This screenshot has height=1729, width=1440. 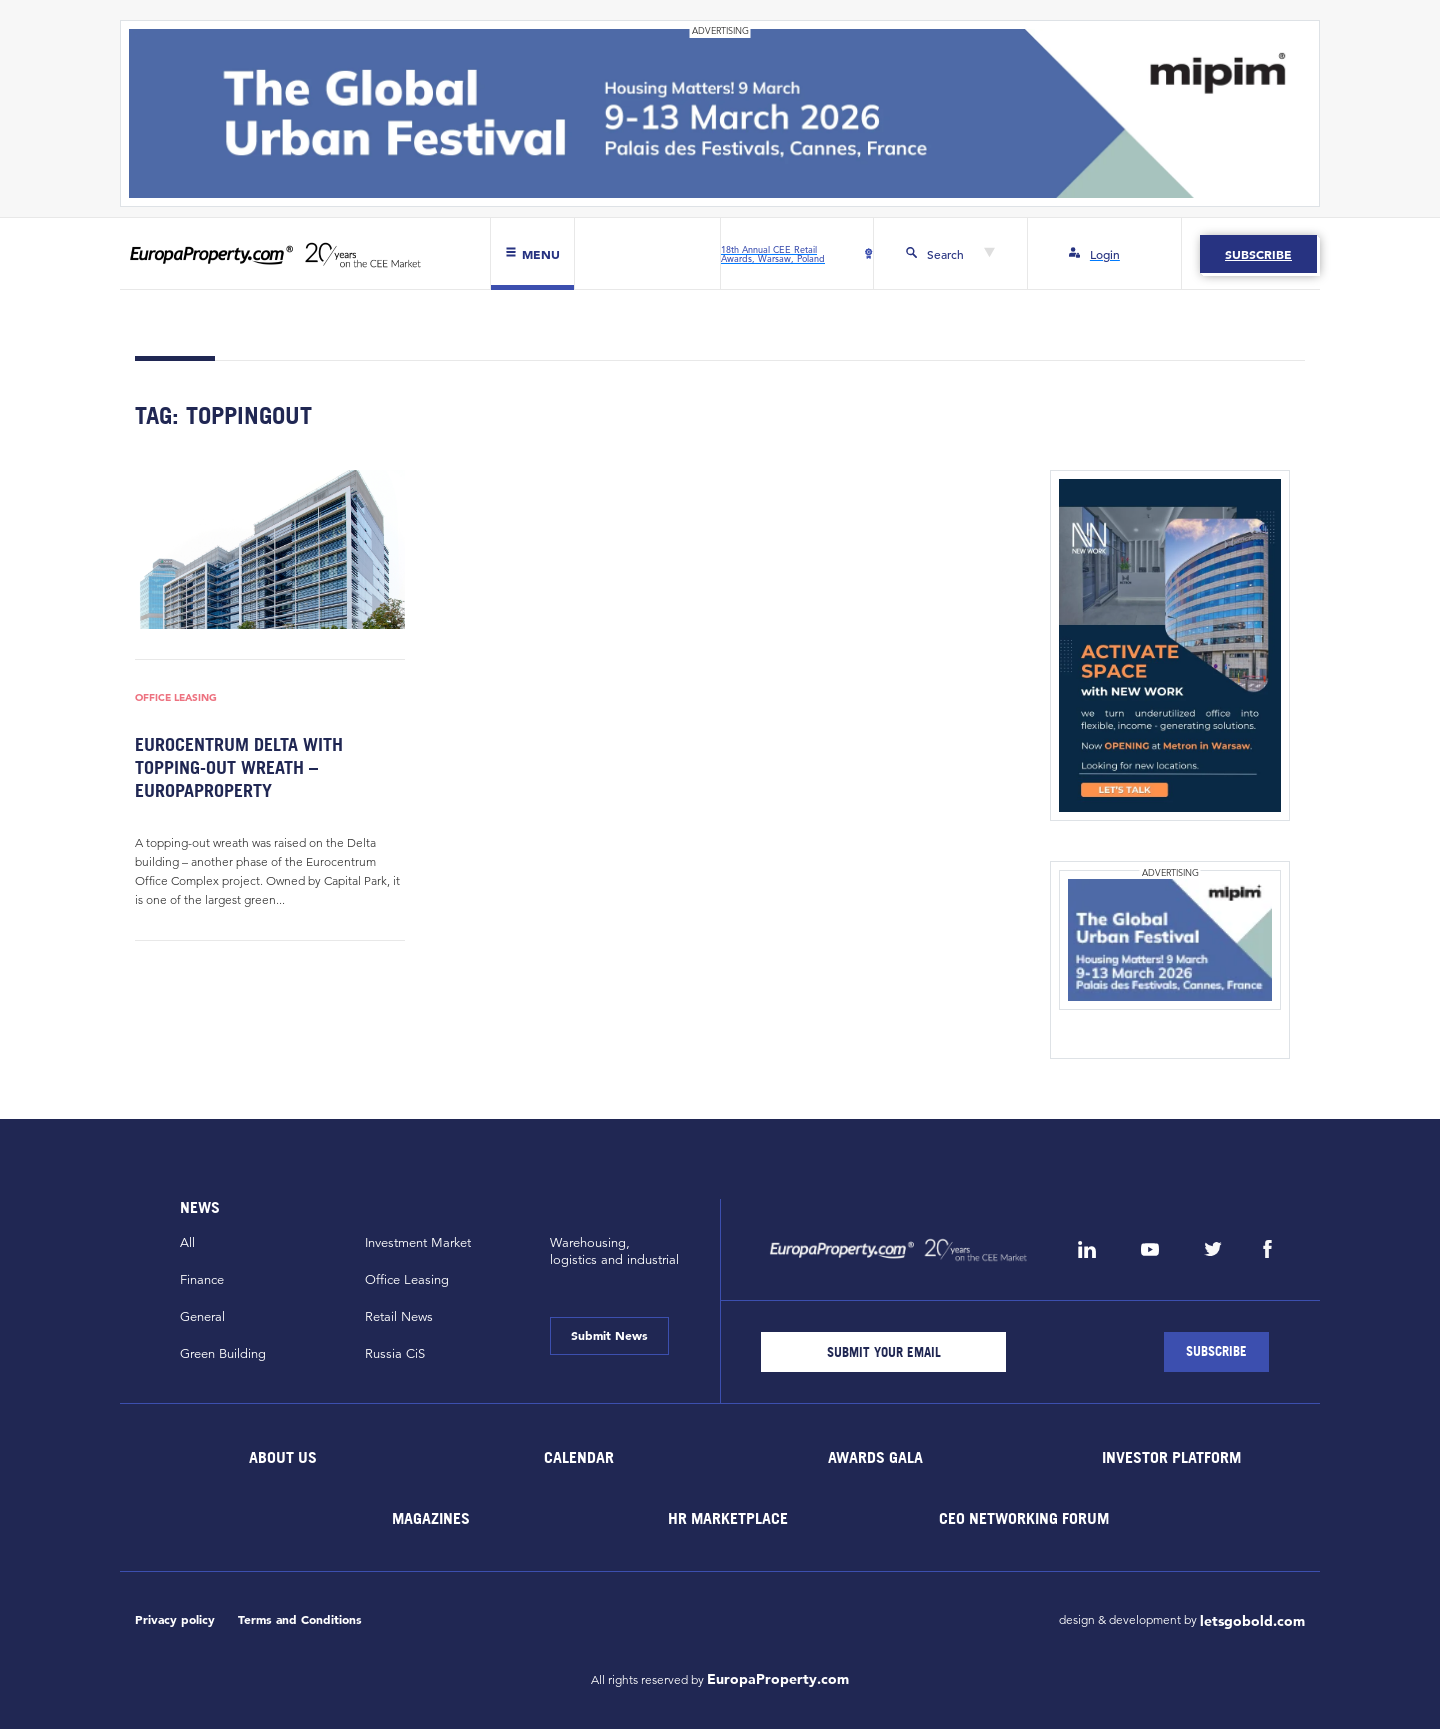 What do you see at coordinates (283, 1457) in the screenshot?
I see `About Us` at bounding box center [283, 1457].